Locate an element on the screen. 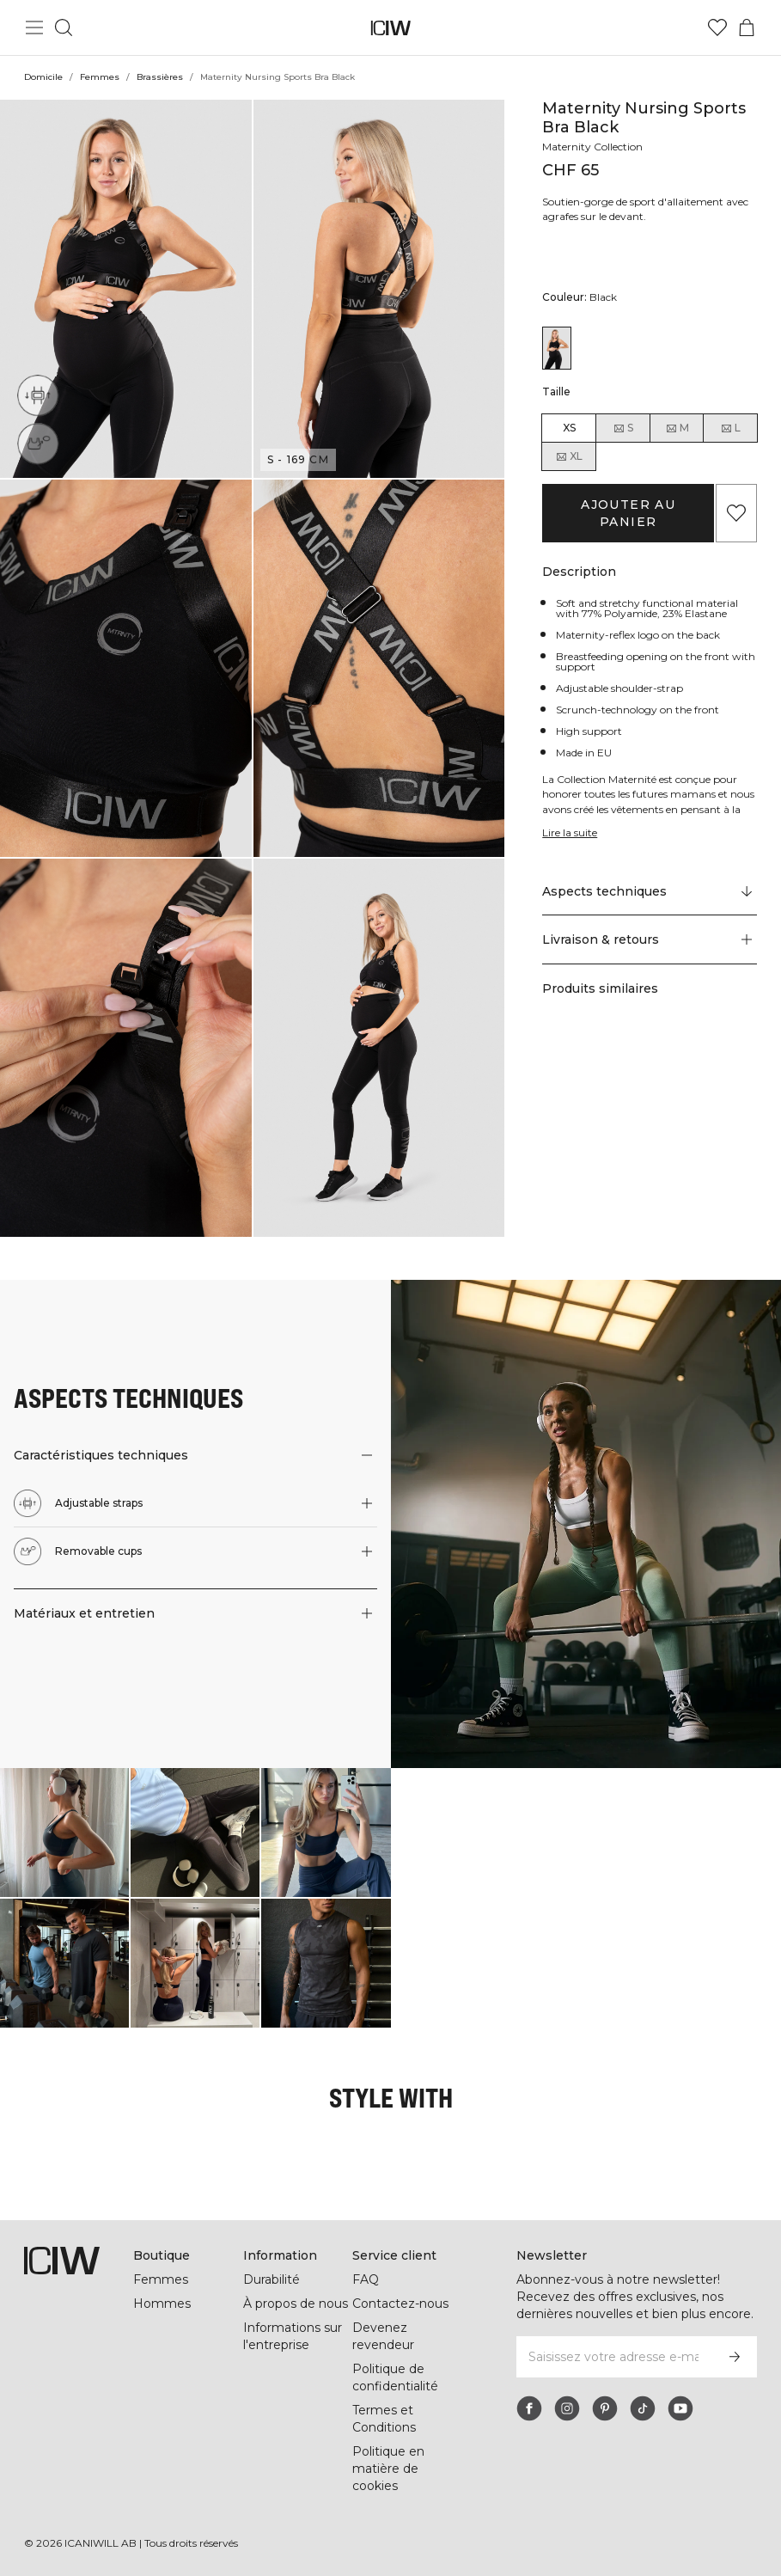 The height and width of the screenshot is (2576, 781). Hommes is located at coordinates (162, 2303).